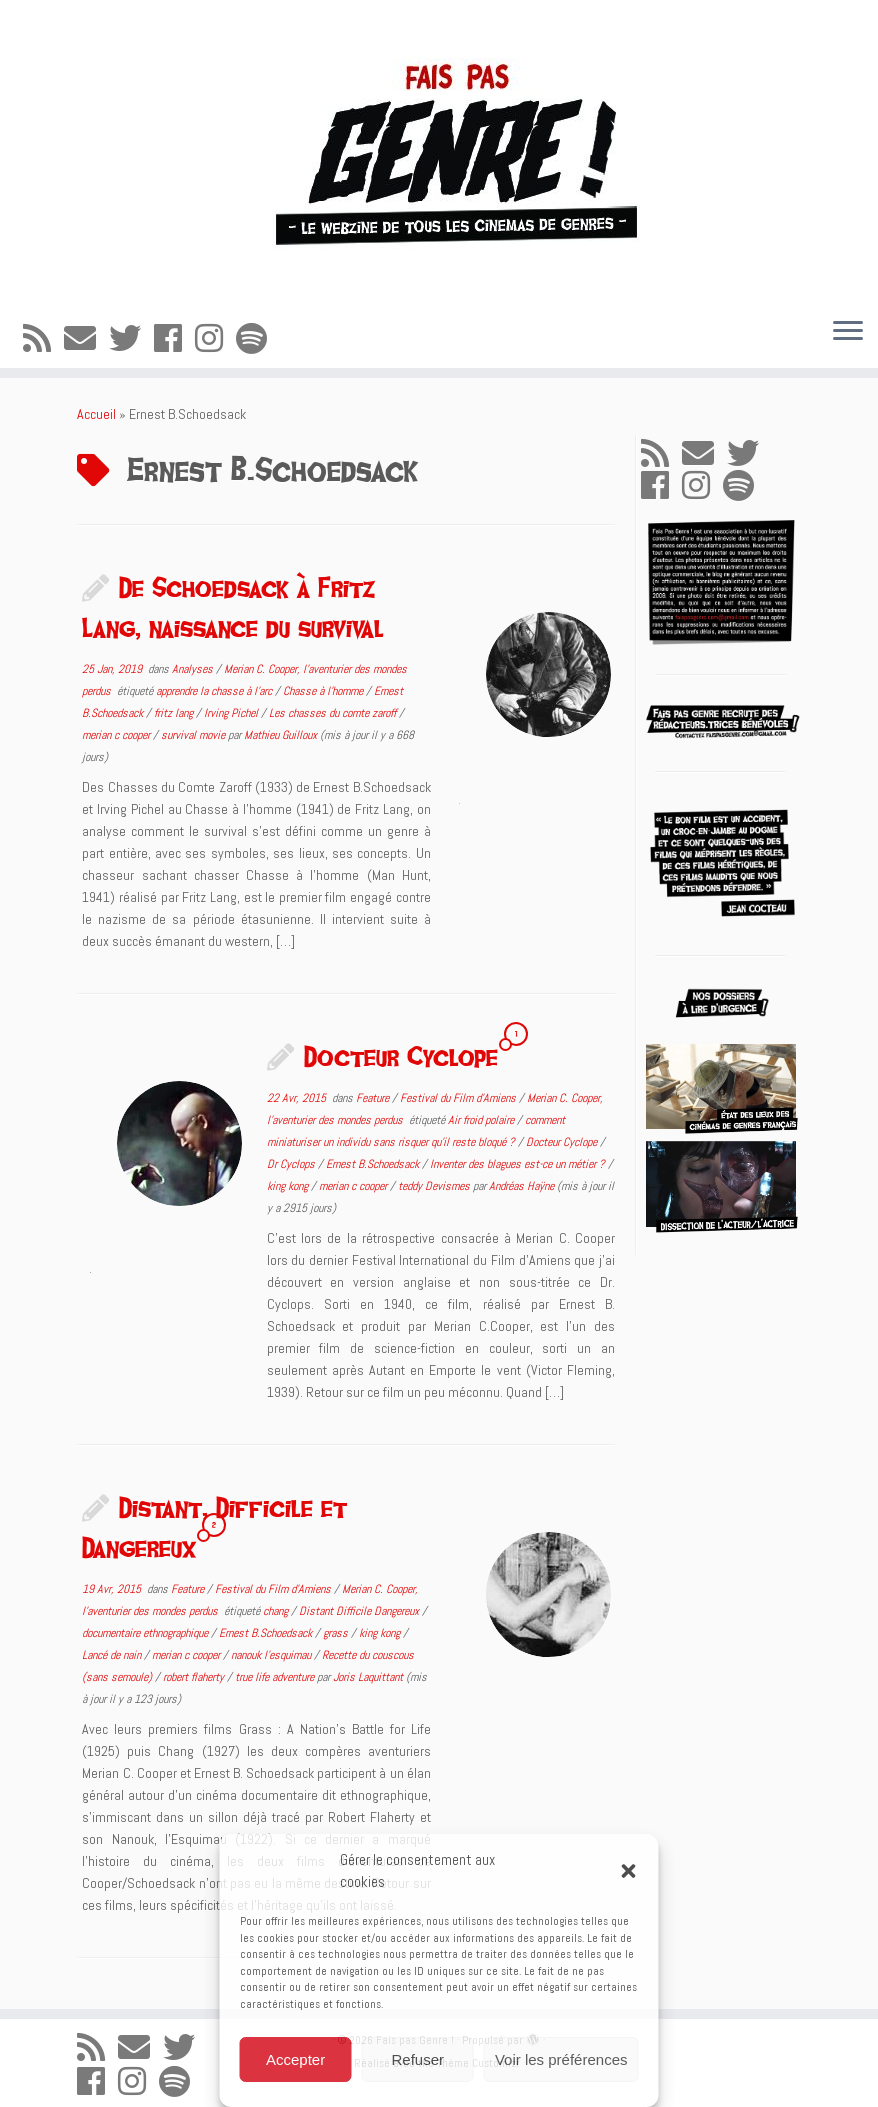 The height and width of the screenshot is (2107, 878). What do you see at coordinates (146, 1633) in the screenshot?
I see `documentaire ethnographique` at bounding box center [146, 1633].